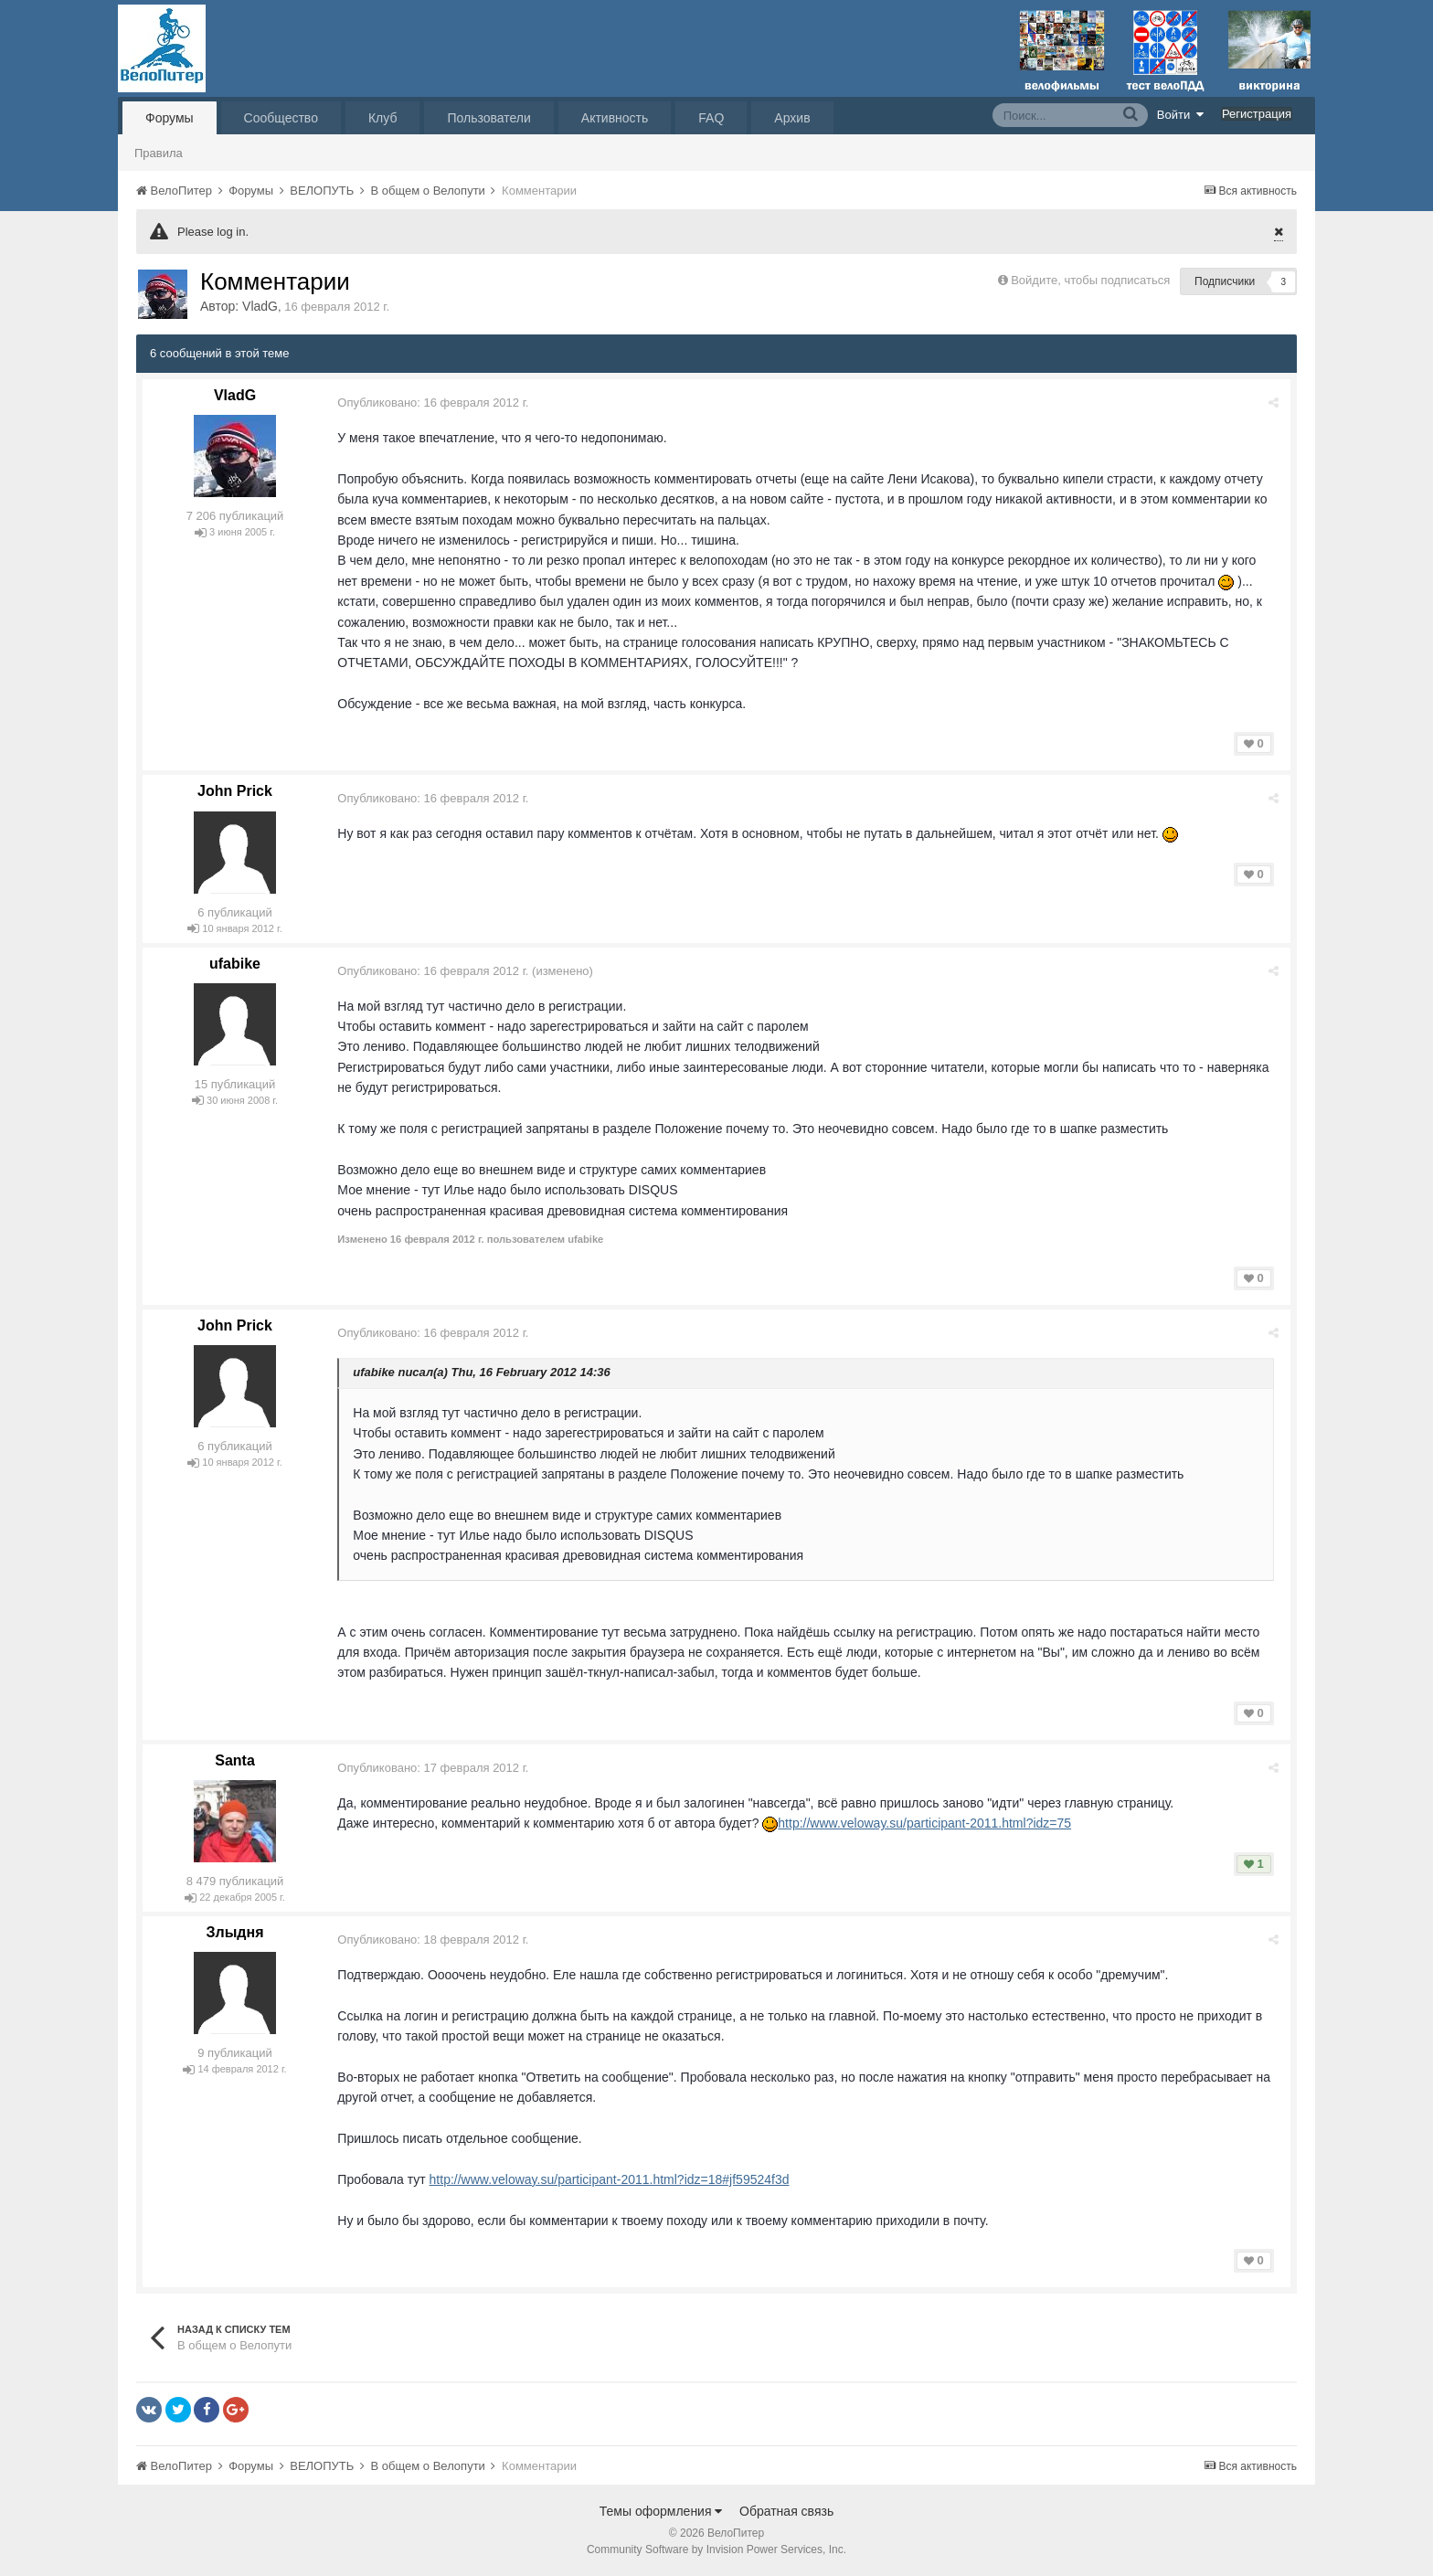 The width and height of the screenshot is (1433, 2576). I want to click on Регистрация, so click(1256, 114).